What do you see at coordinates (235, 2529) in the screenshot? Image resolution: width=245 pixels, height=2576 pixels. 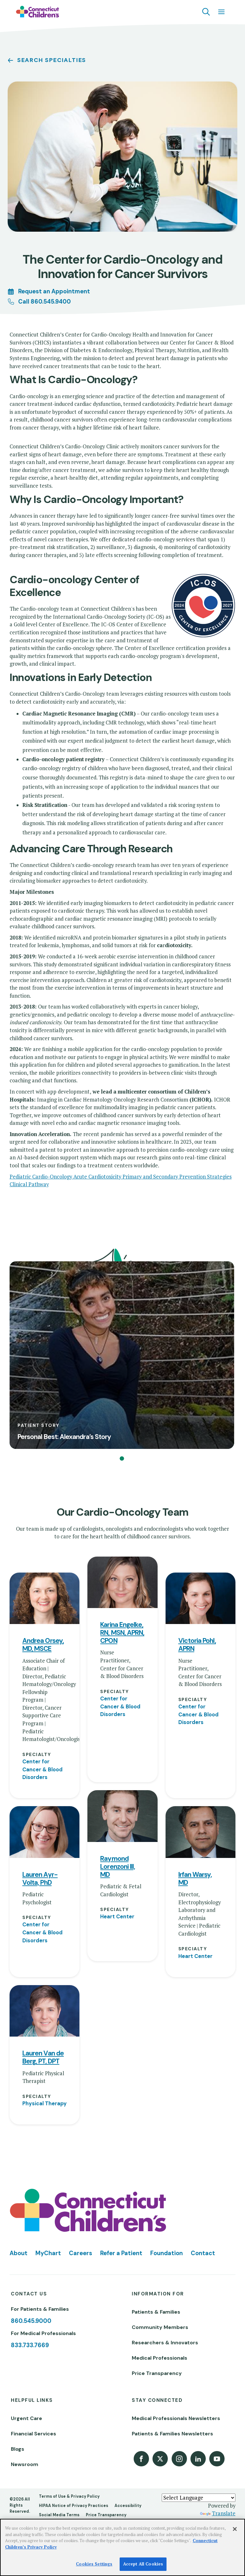 I see `[Close]` at bounding box center [235, 2529].